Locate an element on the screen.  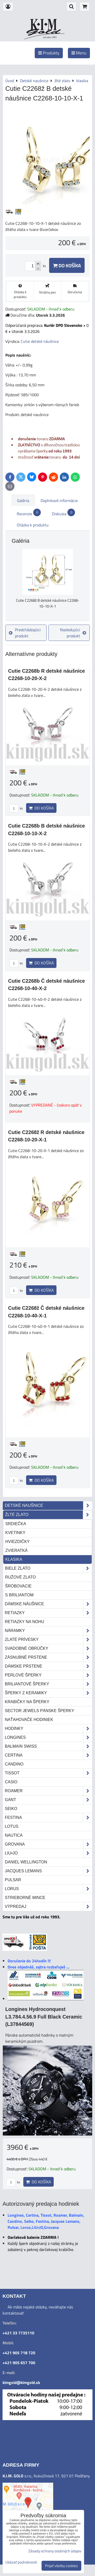
Gant is located at coordinates (48, 1799).